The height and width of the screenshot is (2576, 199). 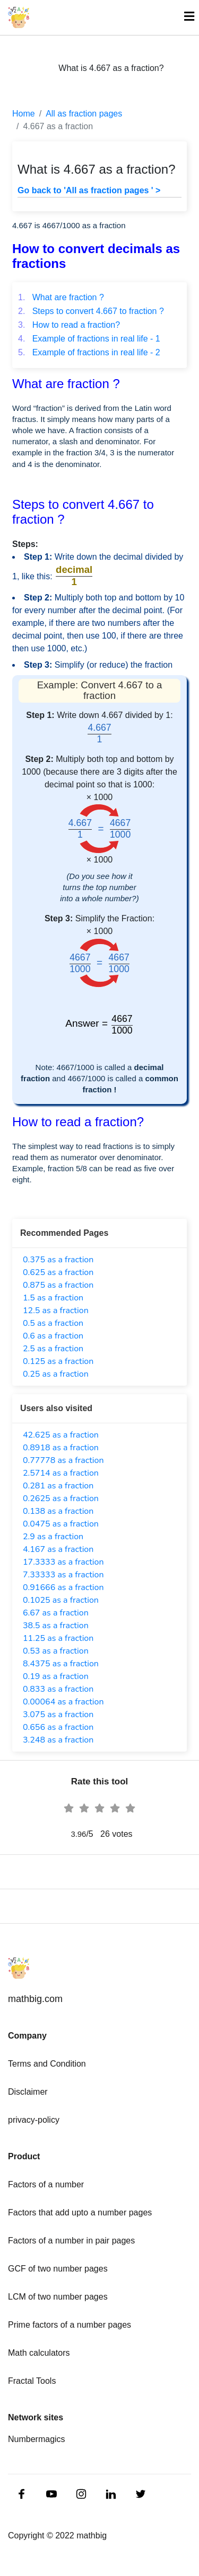 What do you see at coordinates (53, 1536) in the screenshot?
I see `2.9 as a fraction` at bounding box center [53, 1536].